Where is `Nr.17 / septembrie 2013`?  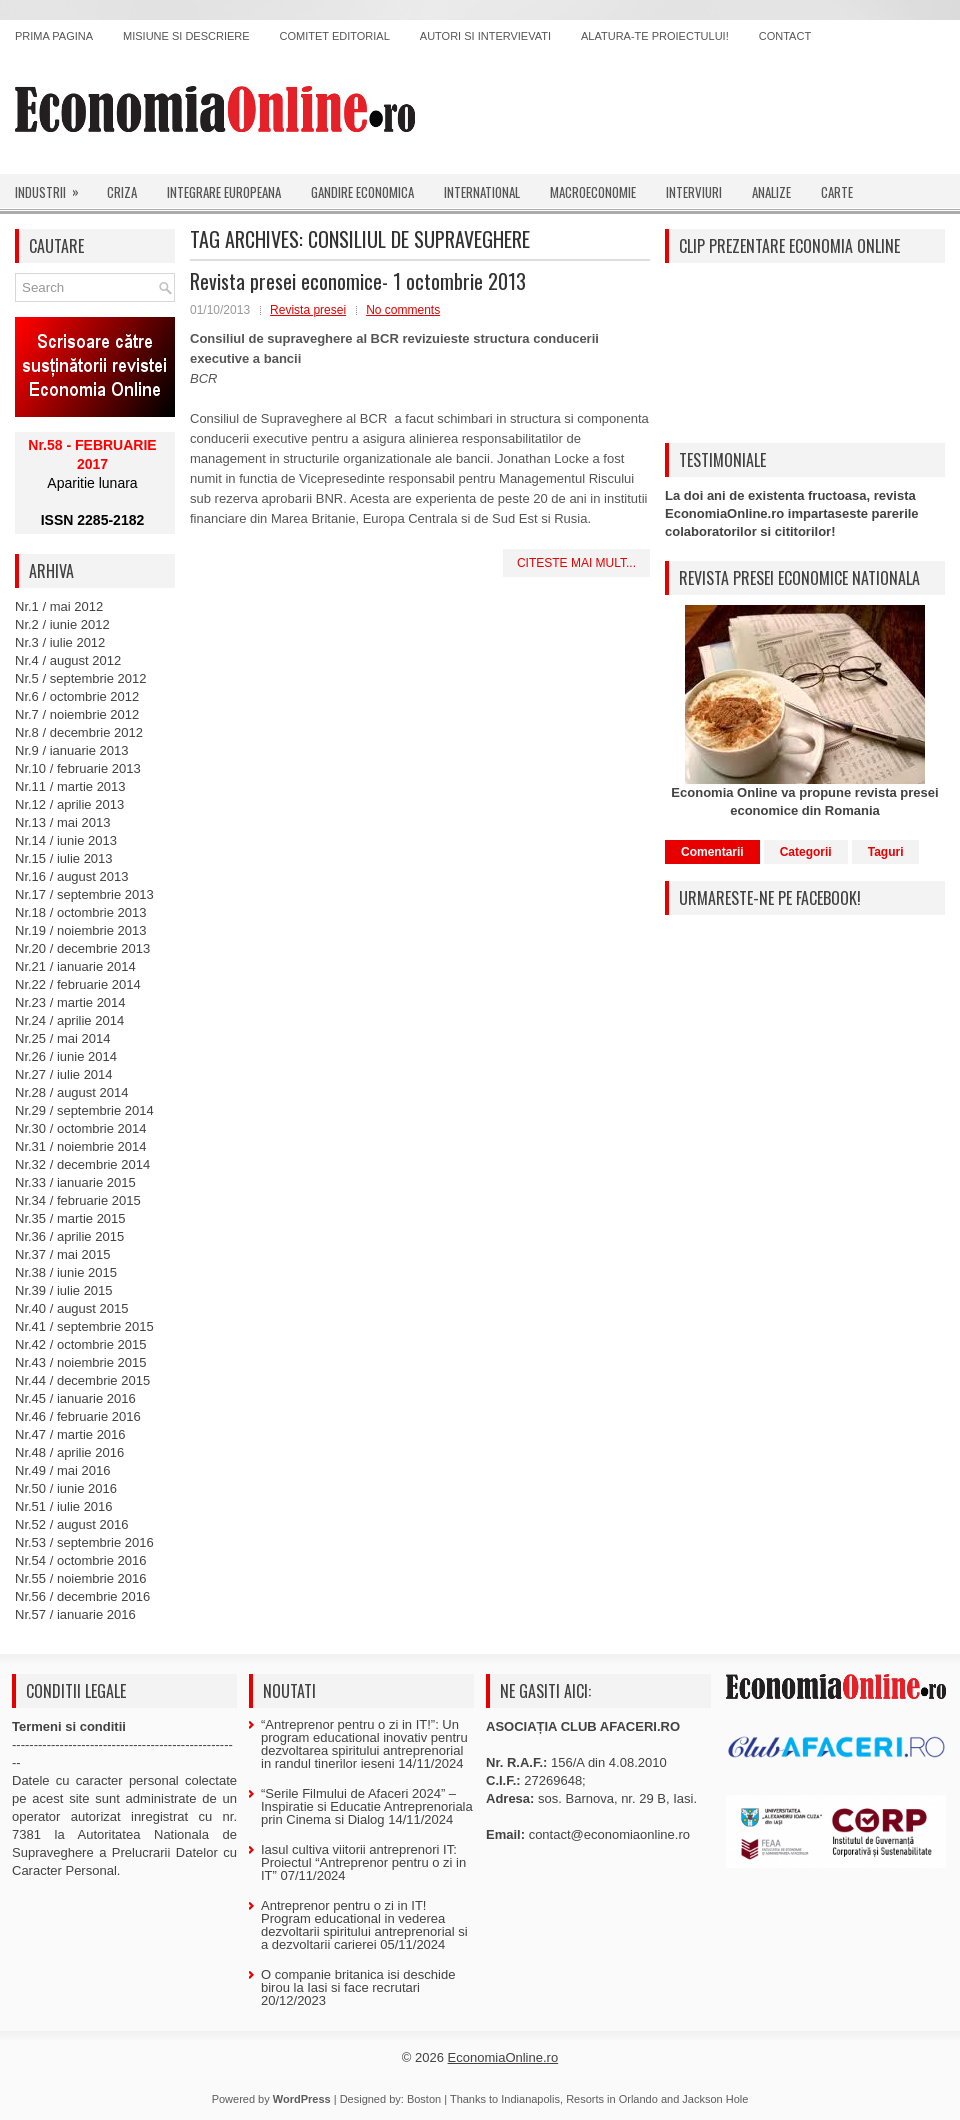 Nr.17 / septembrie 2013 is located at coordinates (84, 894).